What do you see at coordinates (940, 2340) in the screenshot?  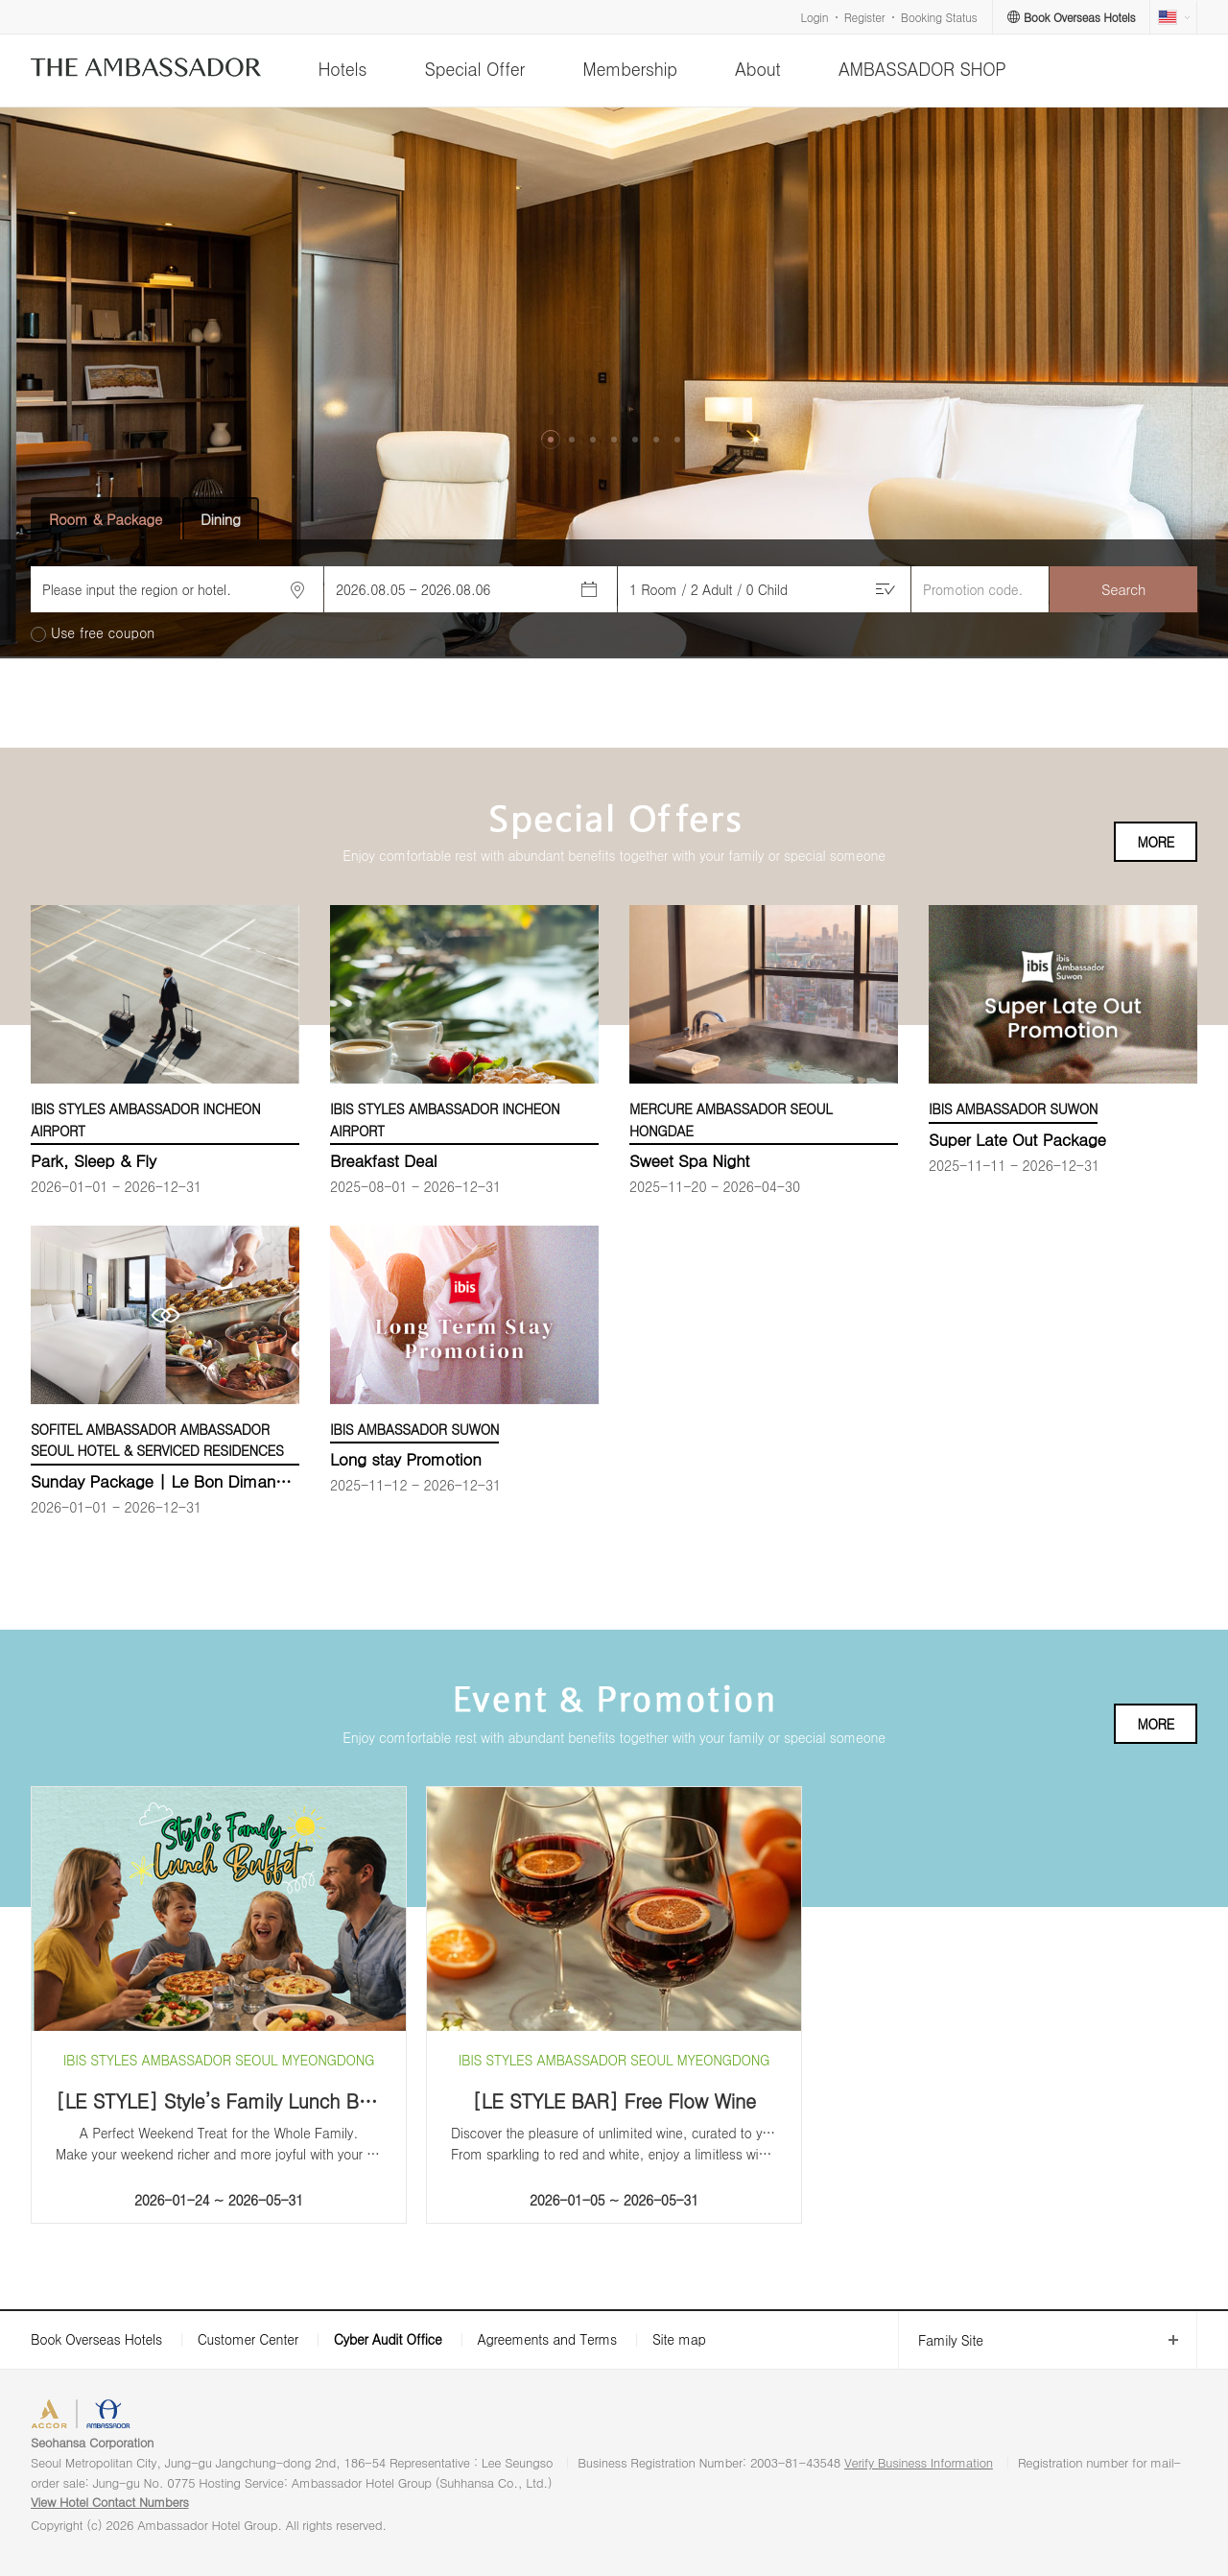 I see `Family Site` at bounding box center [940, 2340].